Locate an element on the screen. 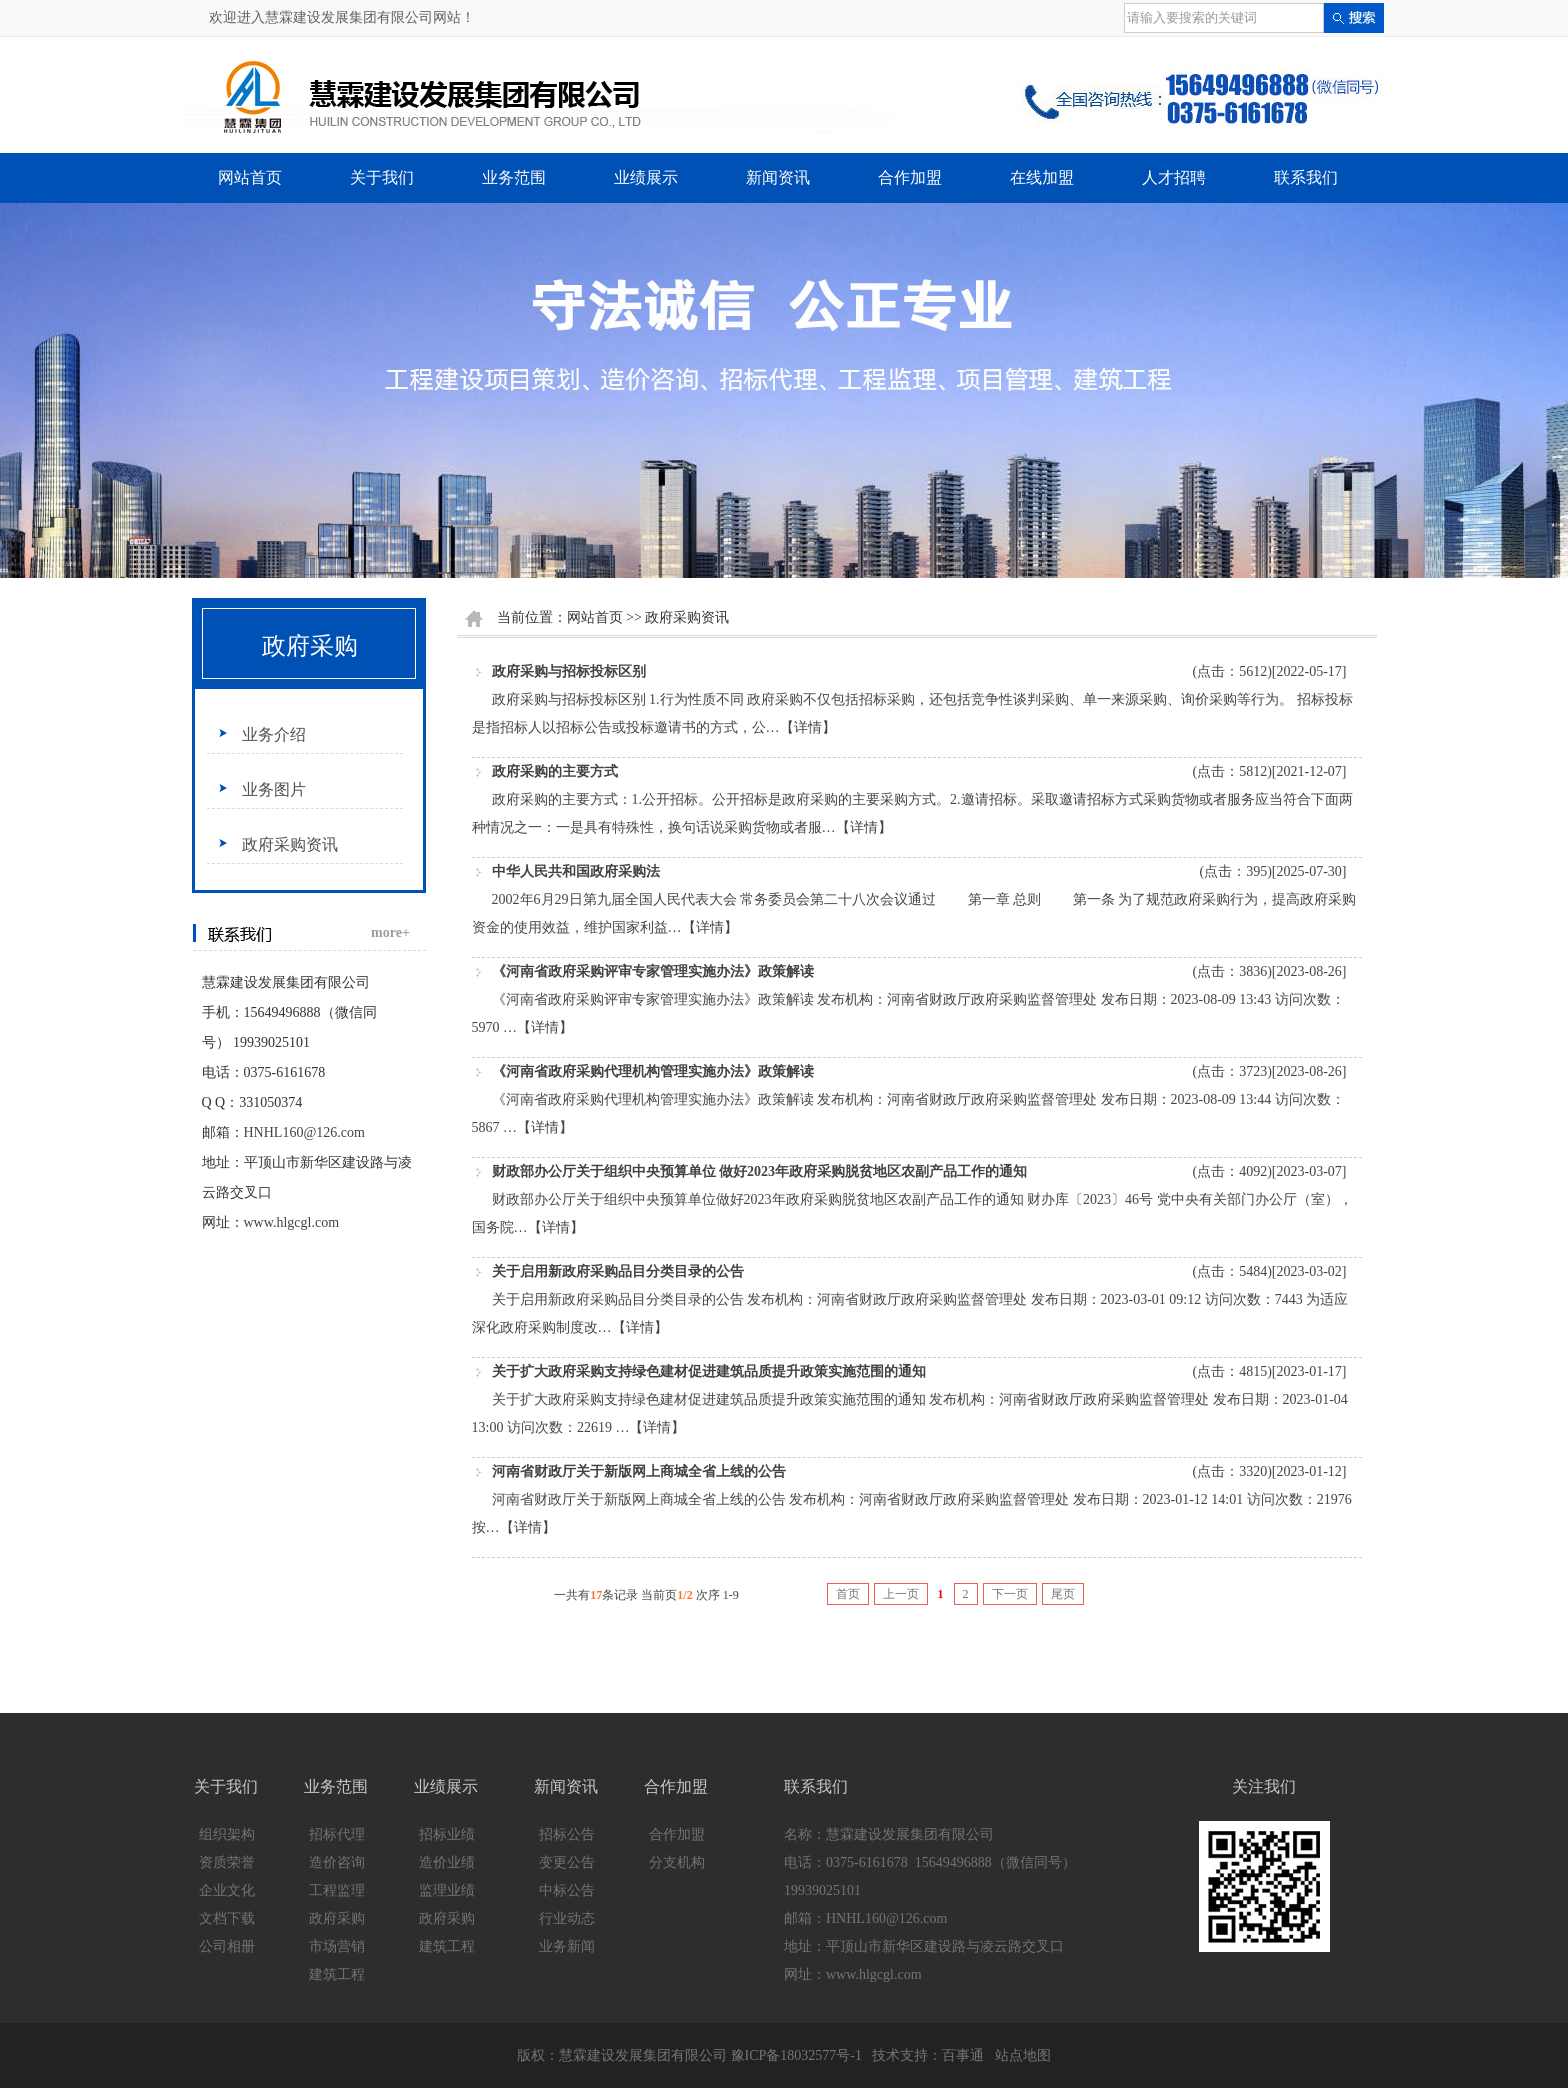 This screenshot has width=1568, height=2088. 业务新闻 is located at coordinates (567, 1946).